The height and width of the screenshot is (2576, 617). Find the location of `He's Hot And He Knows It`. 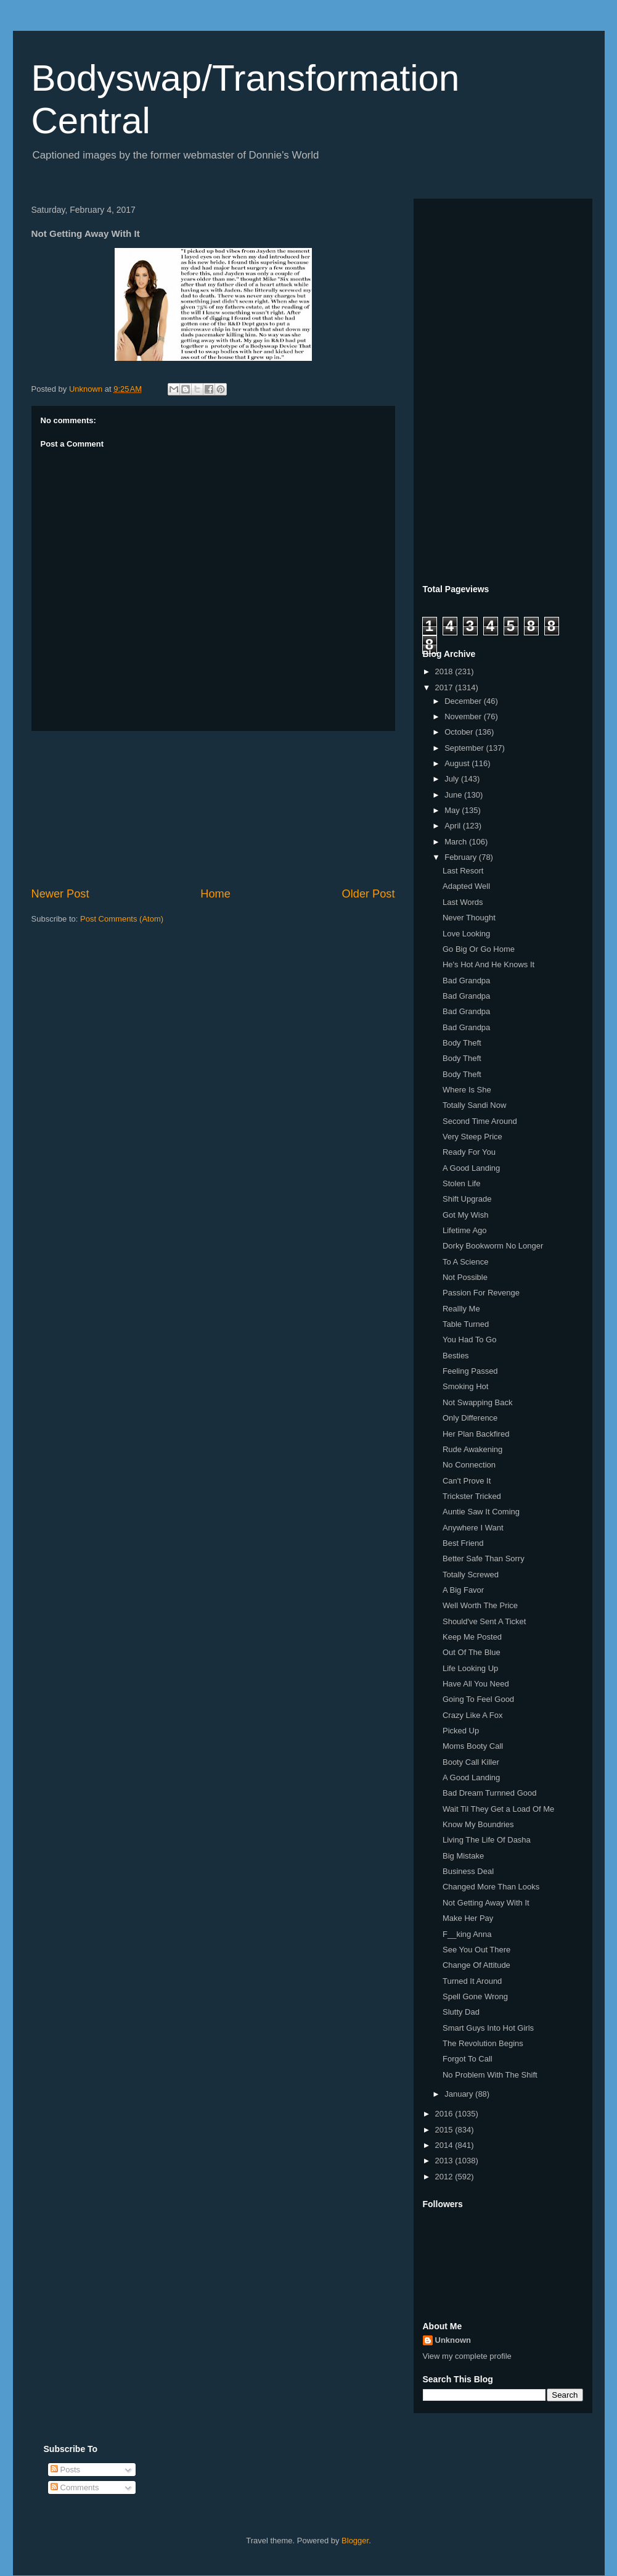

He's Hot And He Knows It is located at coordinates (488, 964).